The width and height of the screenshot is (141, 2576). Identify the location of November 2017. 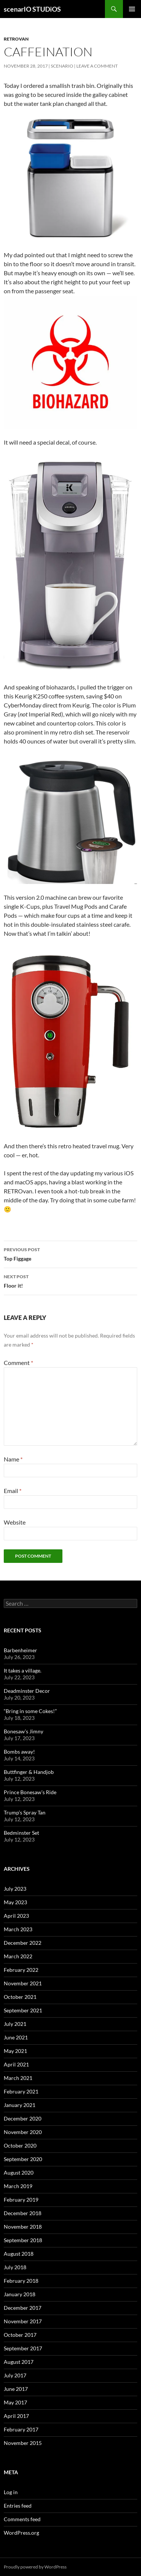
(23, 2321).